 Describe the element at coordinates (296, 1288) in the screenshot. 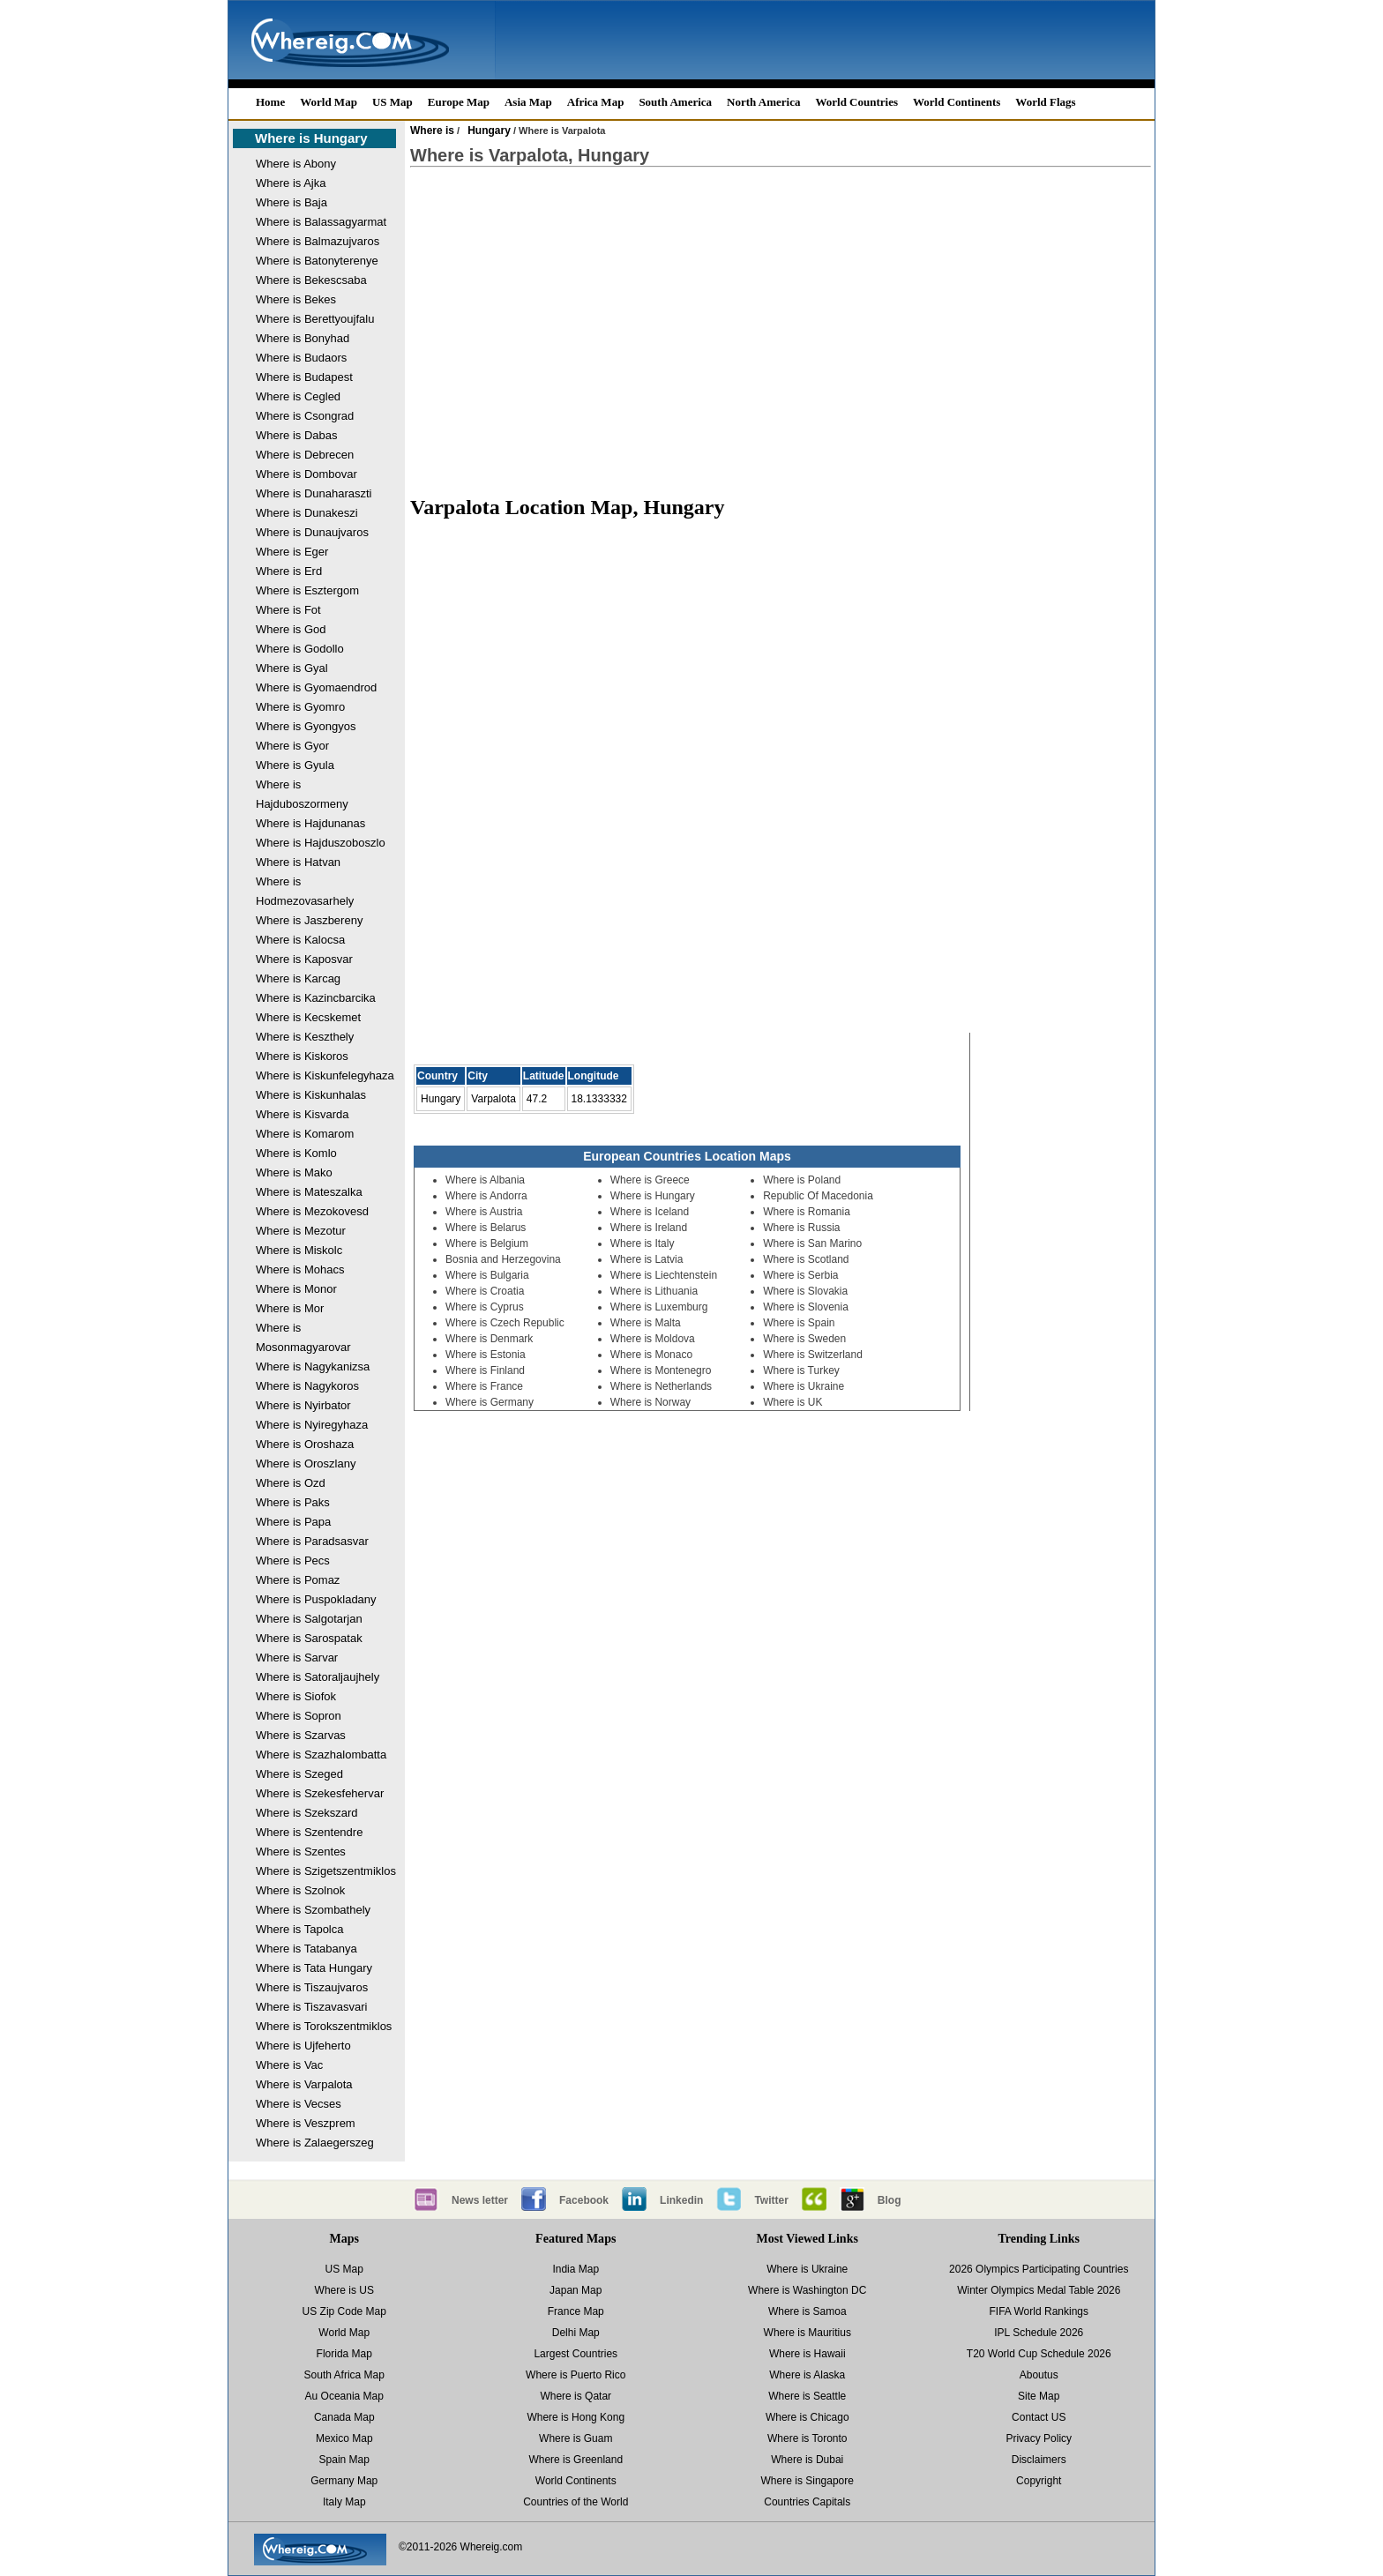

I see `Where is Monor` at that location.